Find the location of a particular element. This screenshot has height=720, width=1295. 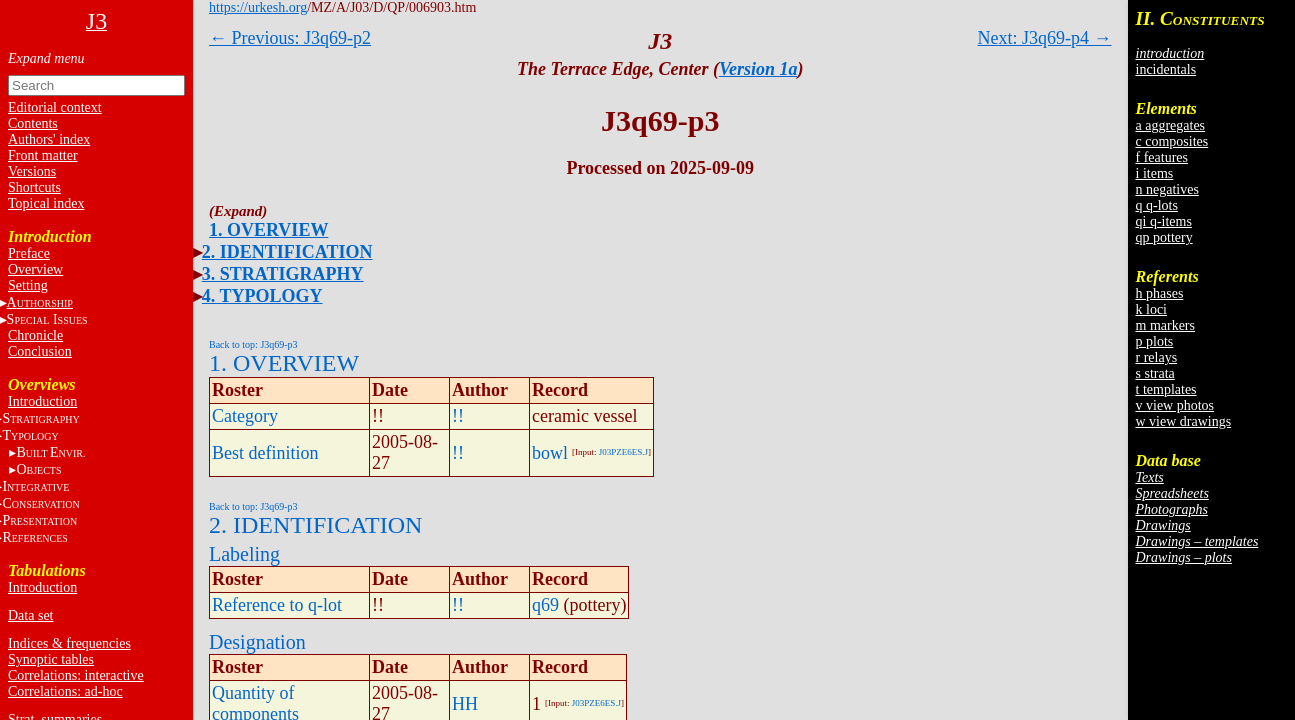

Correlations: interactive is located at coordinates (76, 675).